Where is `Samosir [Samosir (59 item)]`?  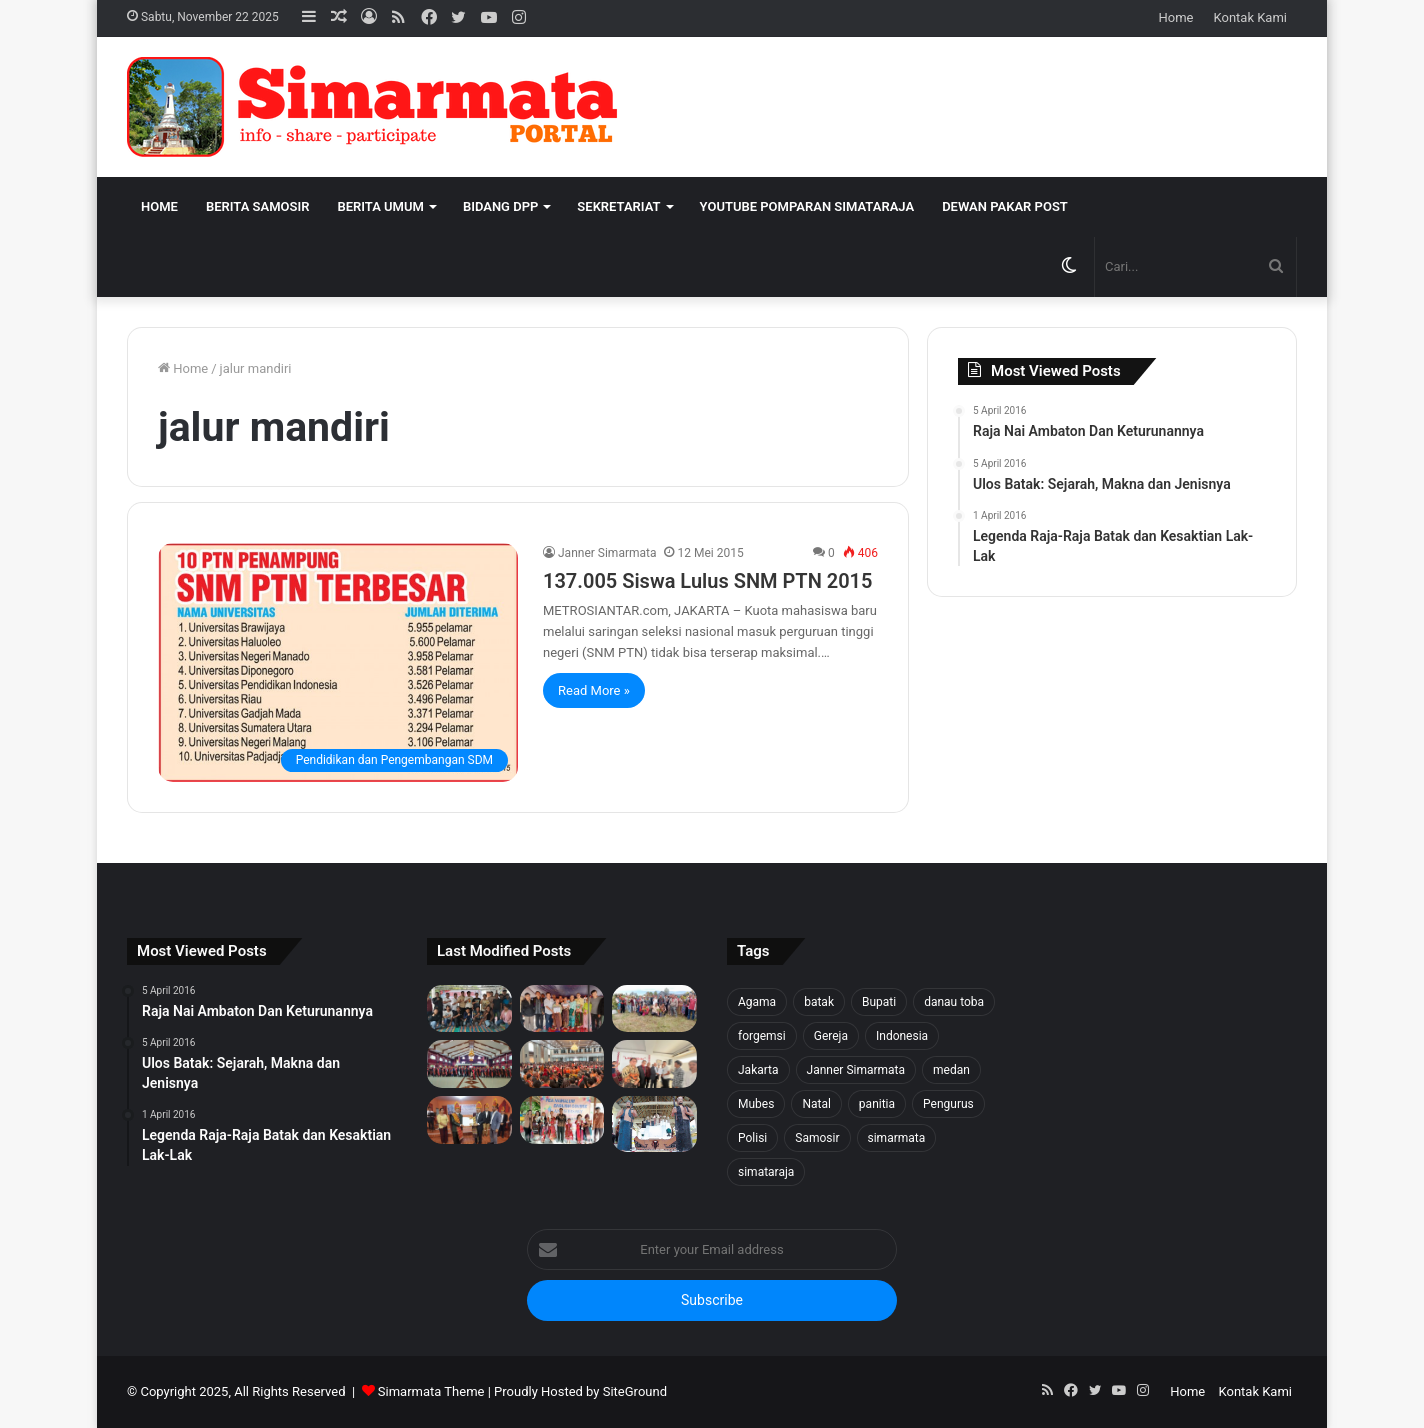 Samosir [Samosir (59 item)] is located at coordinates (817, 1138).